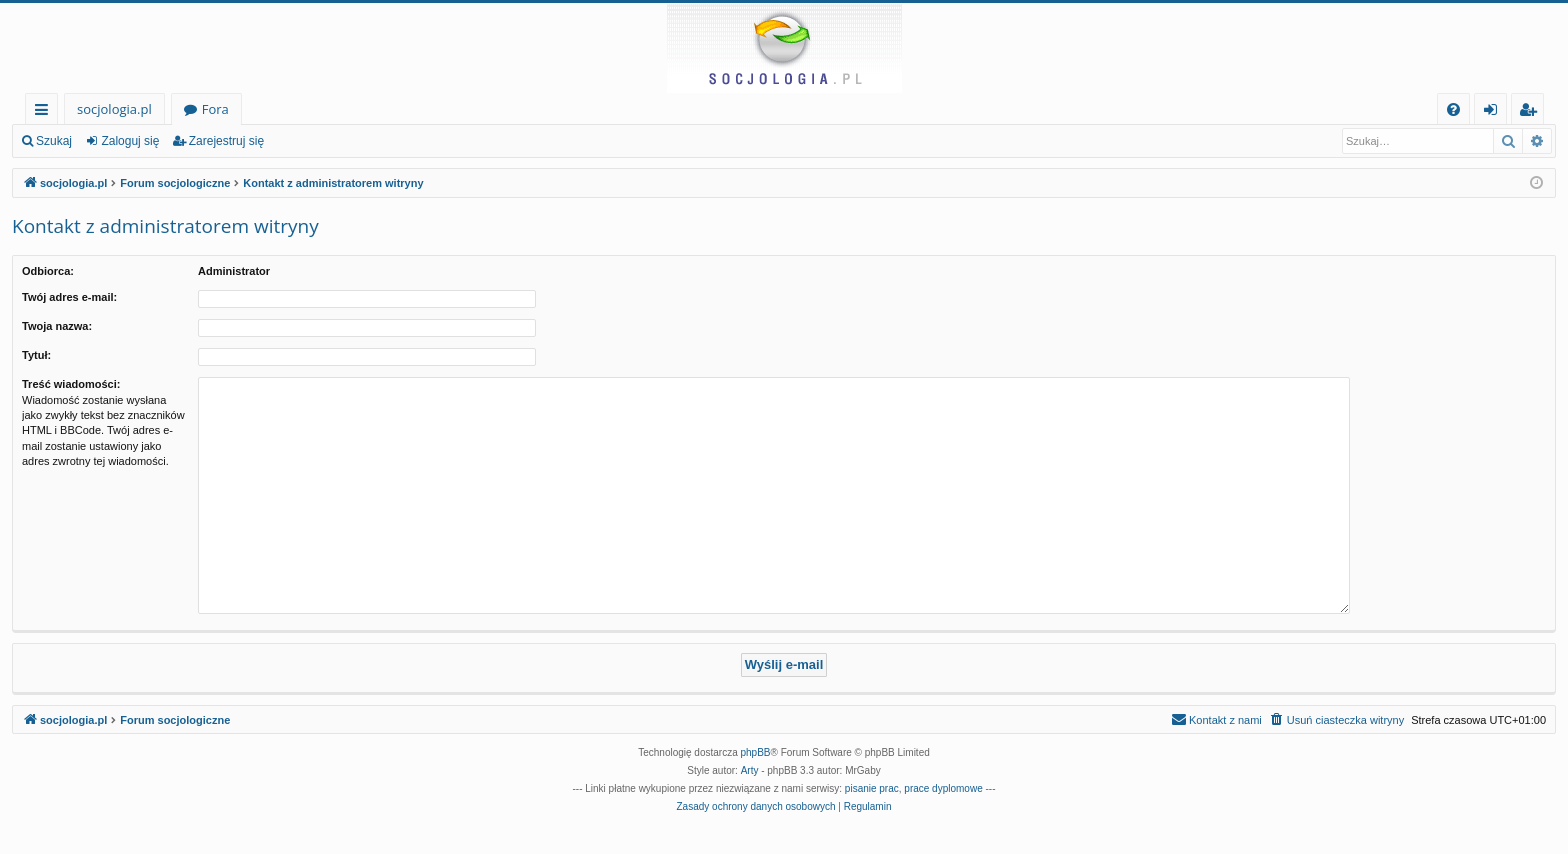 Image resolution: width=1568 pixels, height=854 pixels. I want to click on Zaloguj się, so click(130, 141).